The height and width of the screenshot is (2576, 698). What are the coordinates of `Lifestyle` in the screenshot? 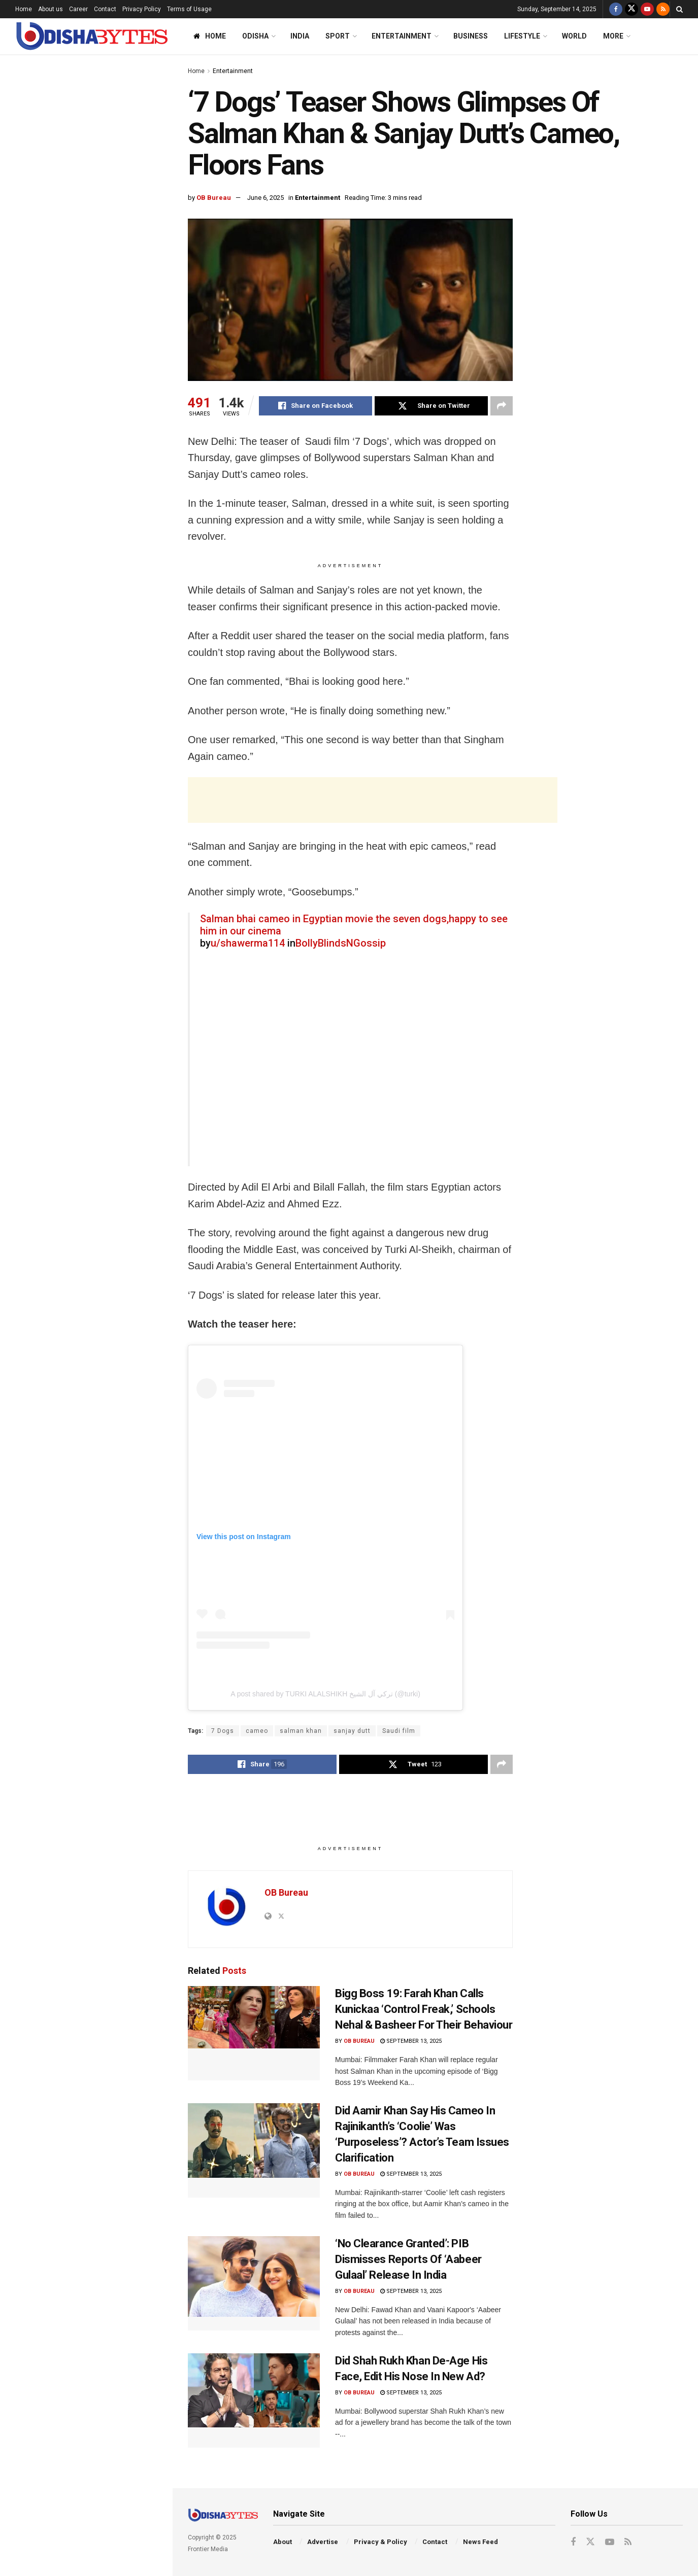 It's located at (522, 36).